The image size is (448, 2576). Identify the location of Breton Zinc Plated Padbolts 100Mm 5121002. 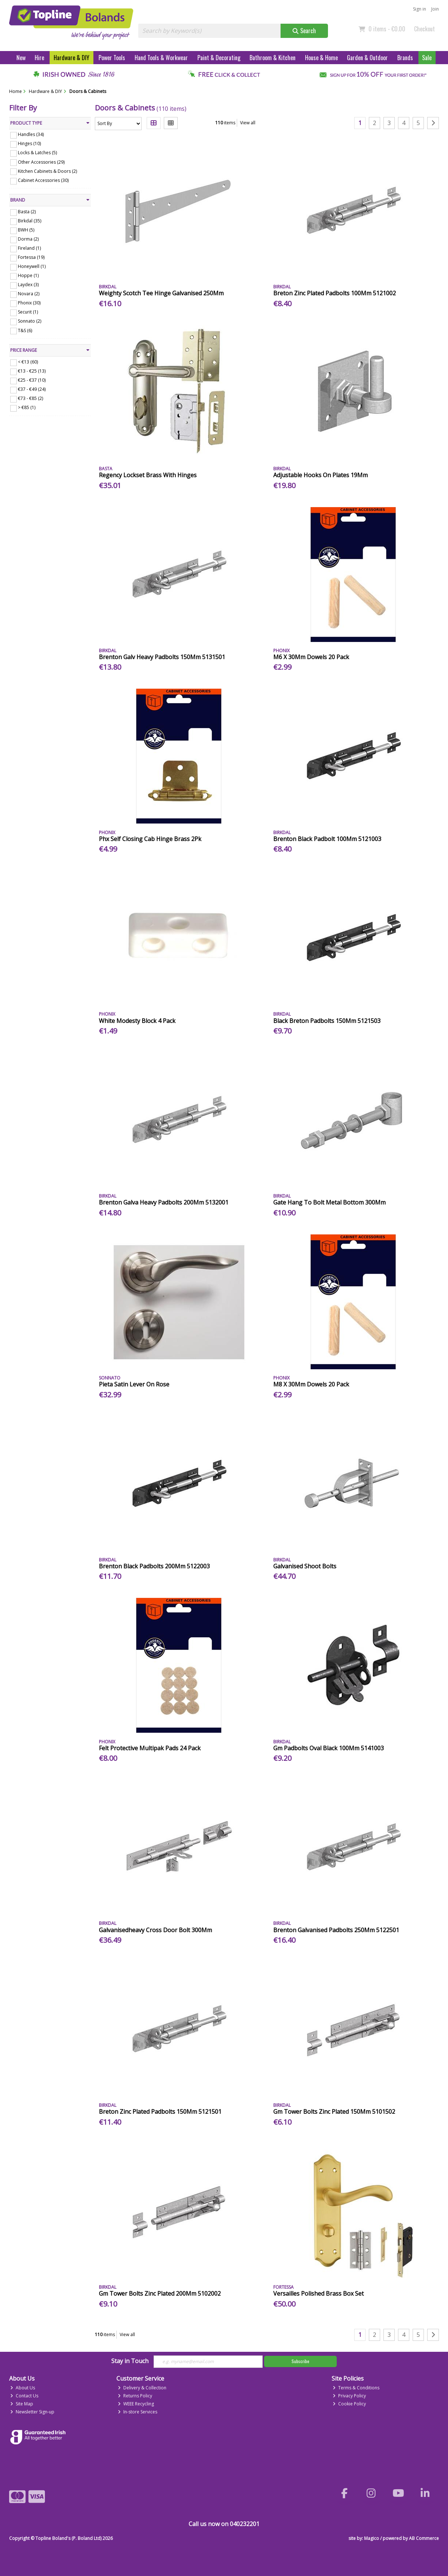
(334, 293).